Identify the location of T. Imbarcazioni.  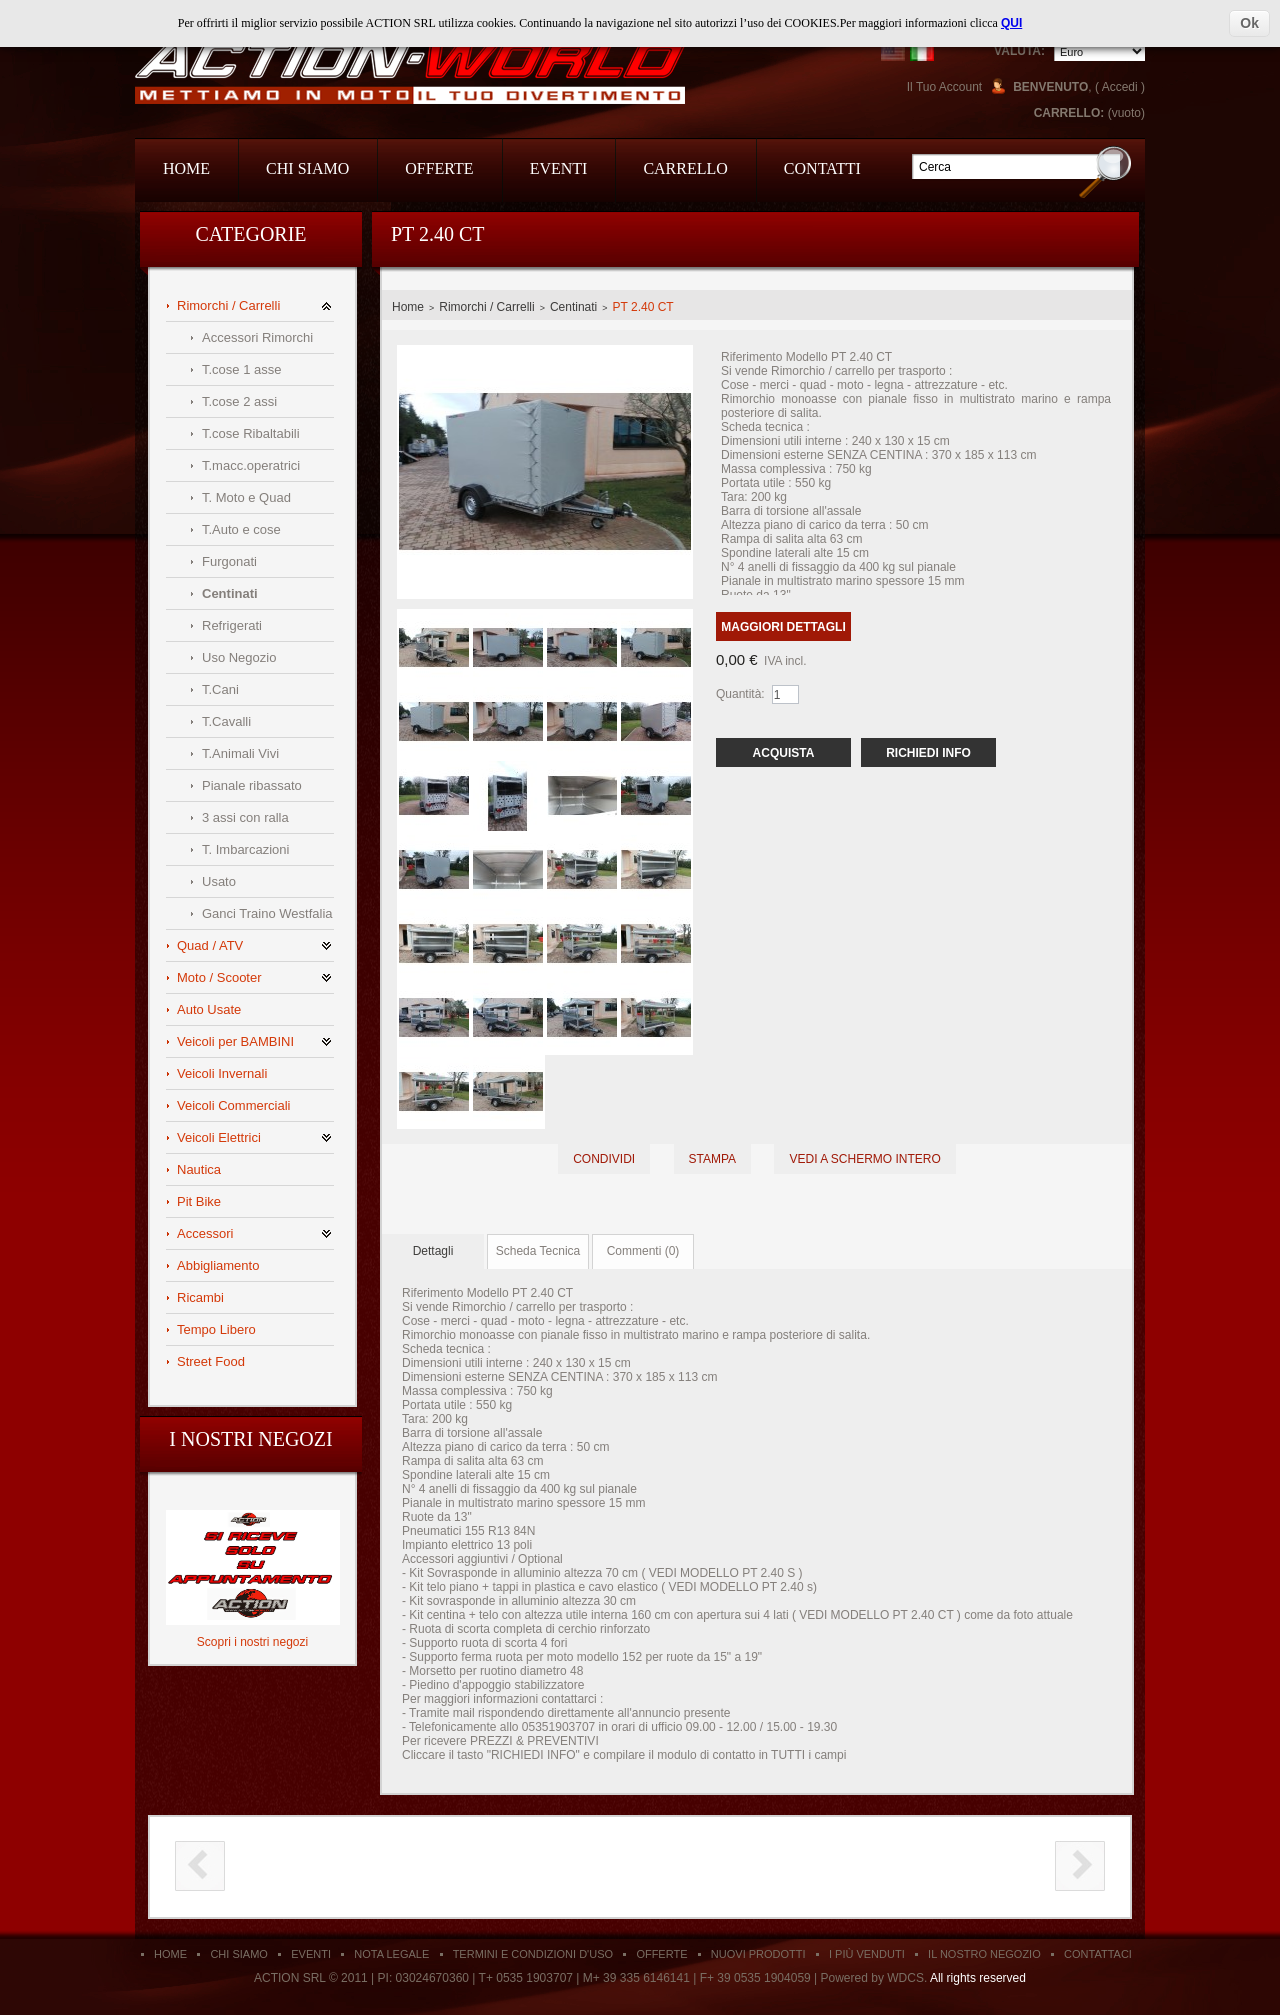
(245, 849).